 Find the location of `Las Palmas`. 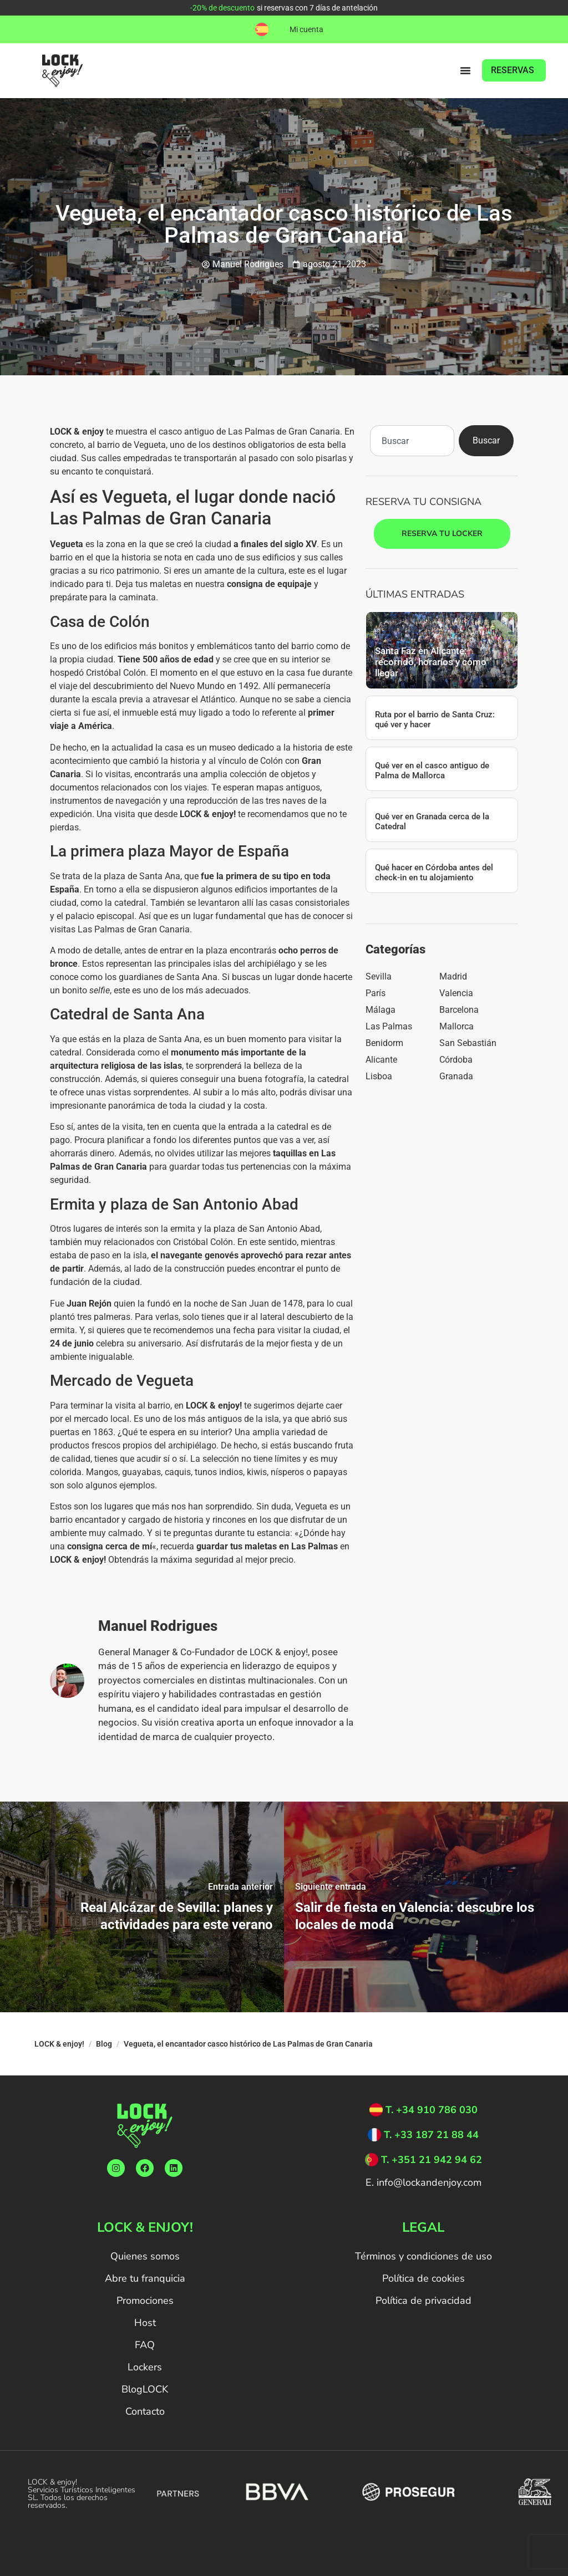

Las Palmas is located at coordinates (389, 1026).